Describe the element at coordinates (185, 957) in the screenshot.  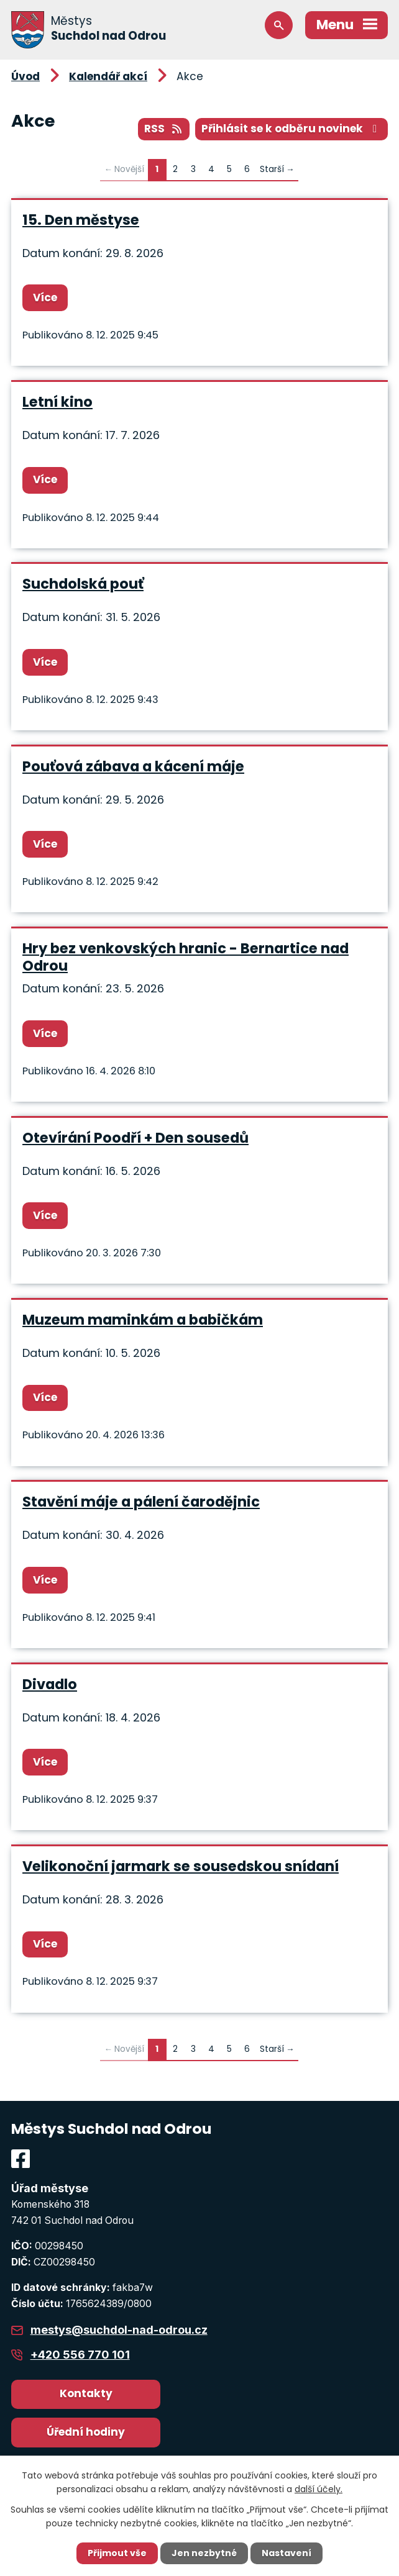
I see `Hry bez venkovských hranic - Bernartice nad Odrou` at that location.